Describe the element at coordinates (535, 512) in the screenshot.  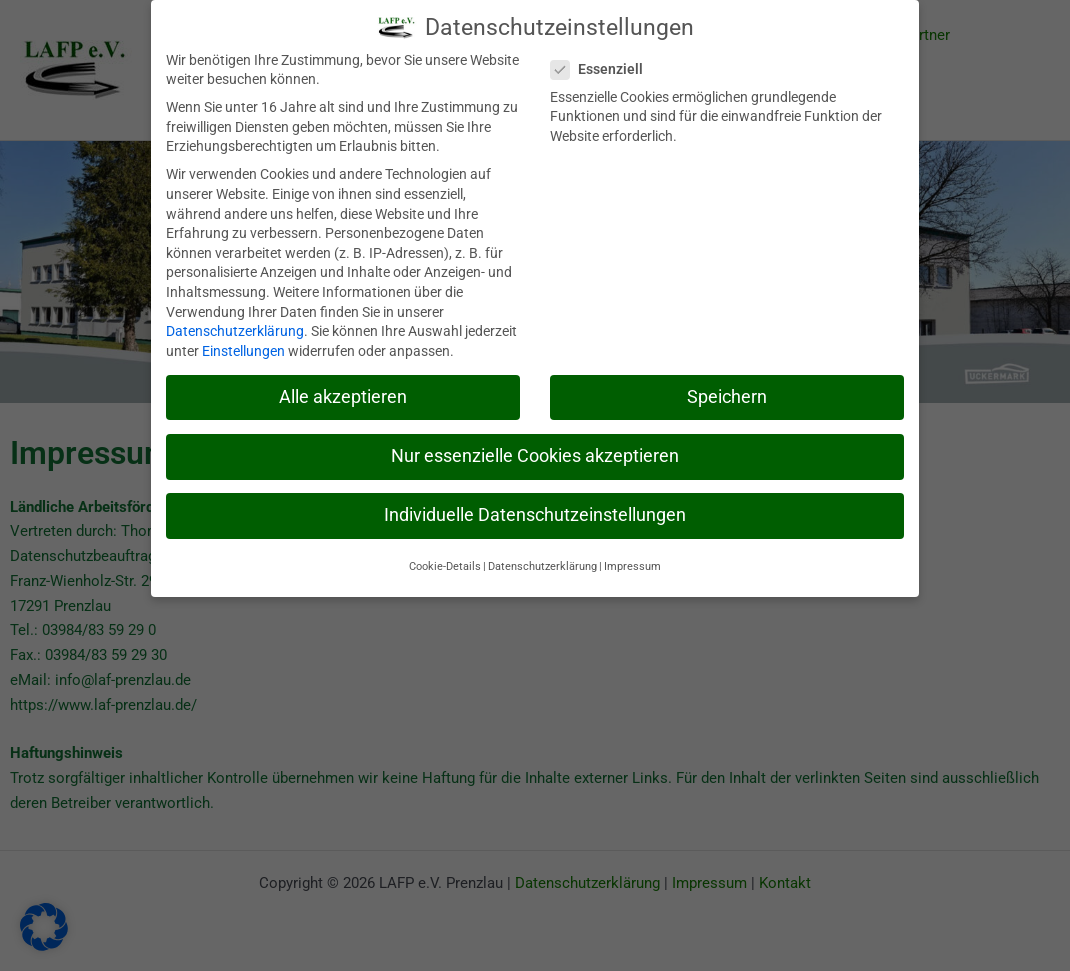
I see `Individuelle Datenschutzeinstellungen [button]` at that location.